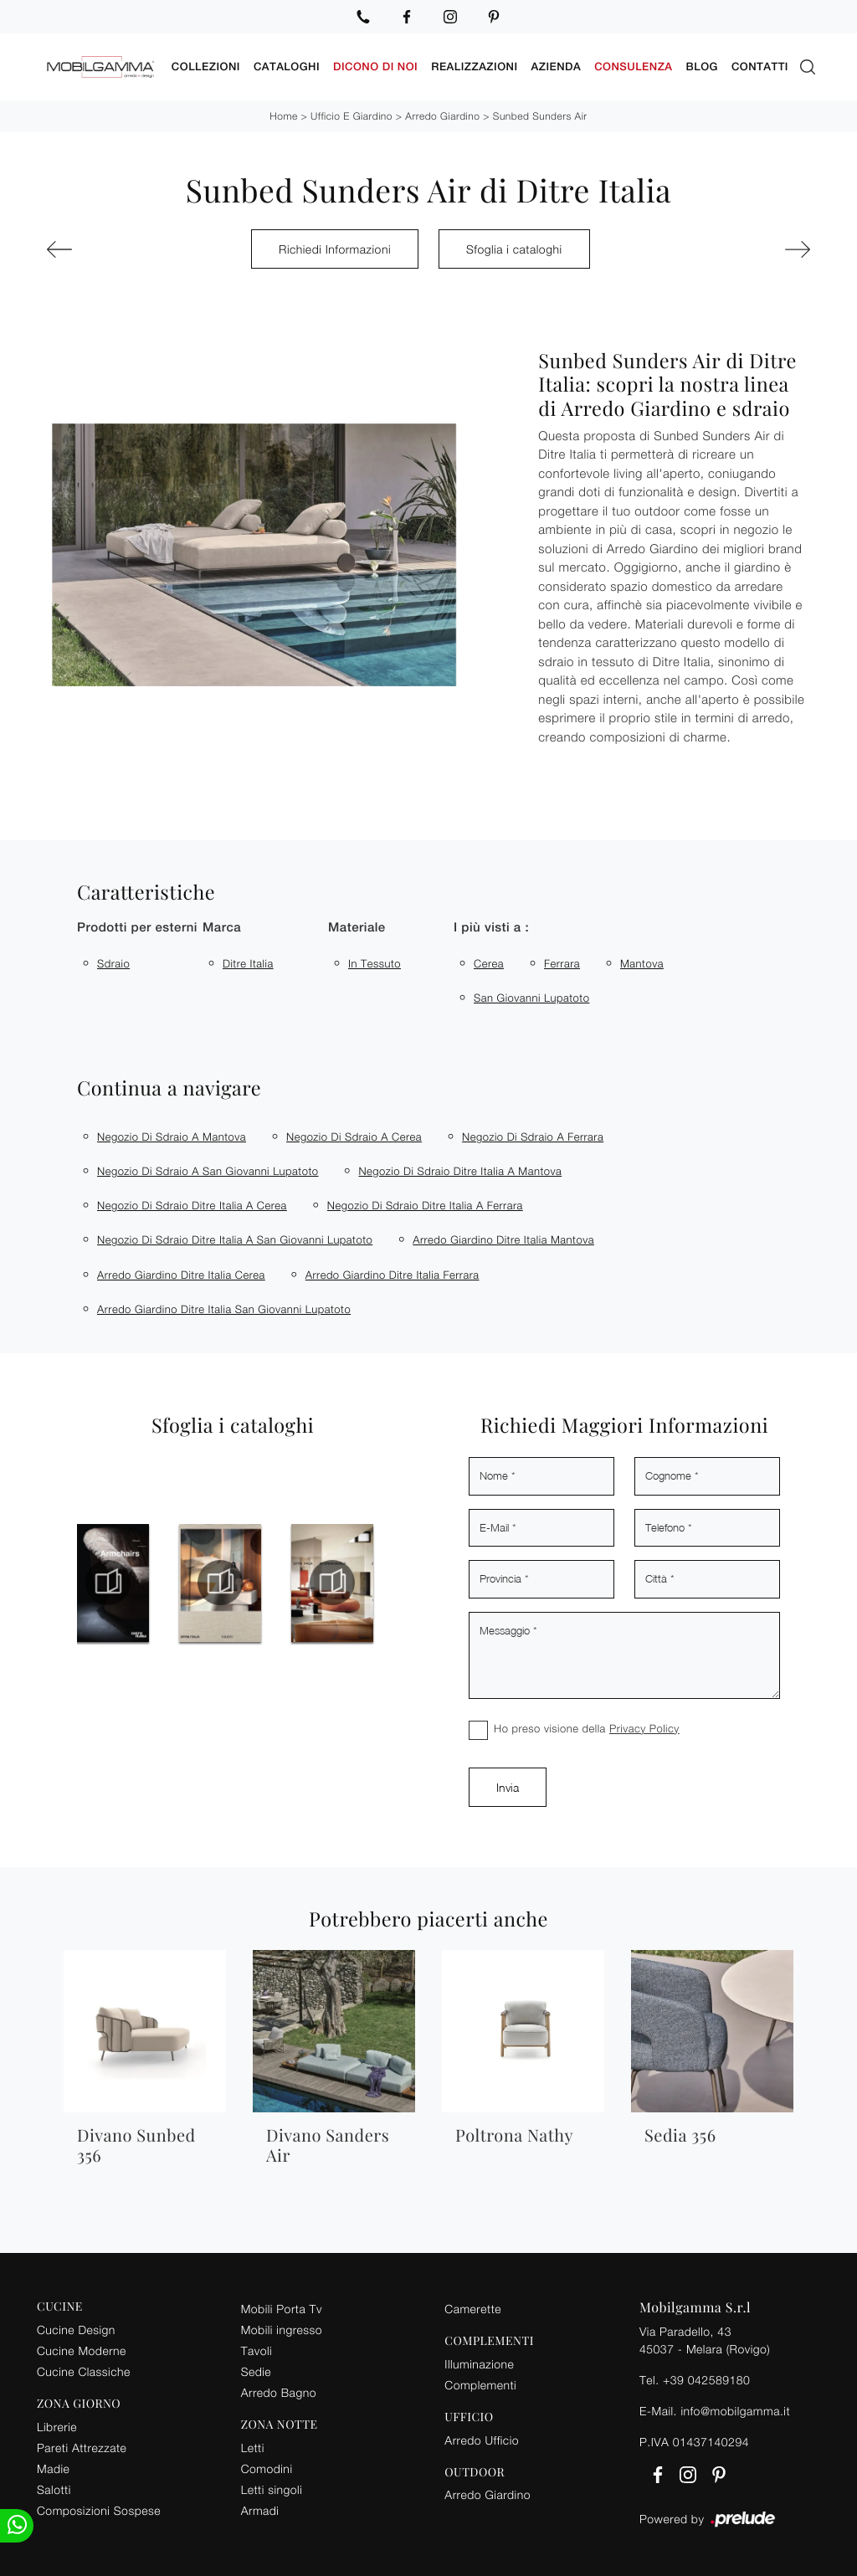  I want to click on Arredo giardino Ditre Italia Ferrara, so click(392, 1274).